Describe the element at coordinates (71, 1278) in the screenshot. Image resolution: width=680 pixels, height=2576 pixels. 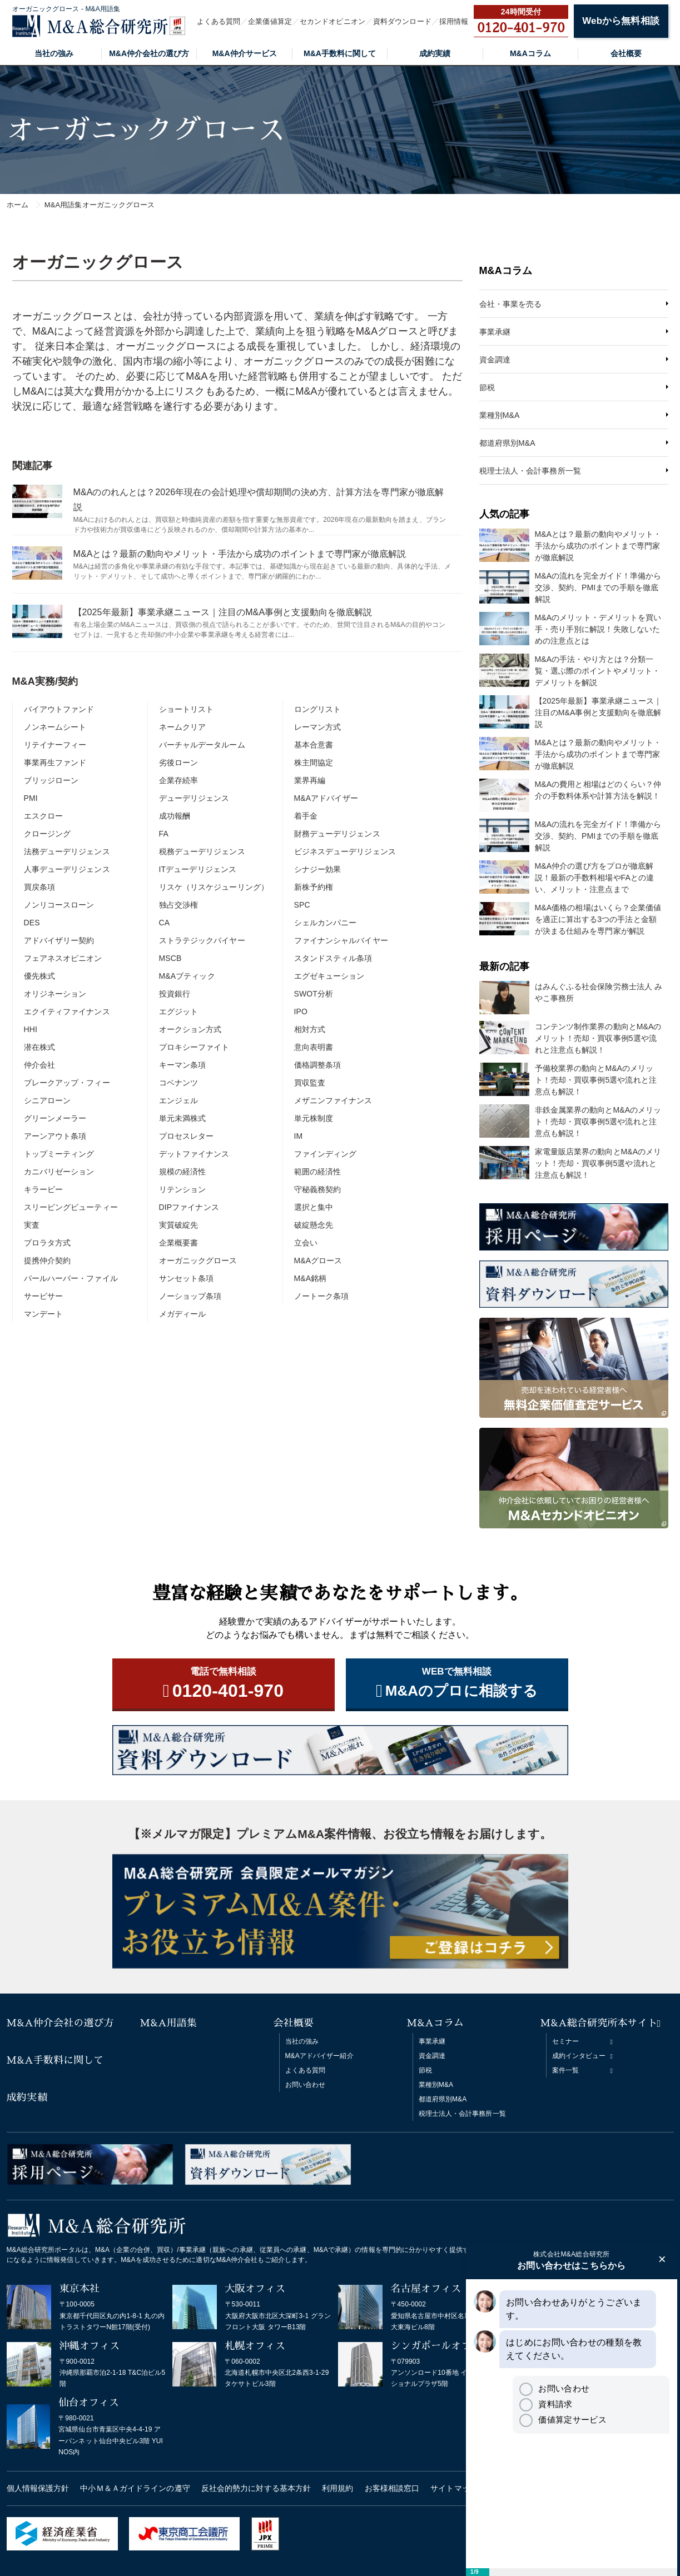
I see `パールハーバー・ファイル` at that location.